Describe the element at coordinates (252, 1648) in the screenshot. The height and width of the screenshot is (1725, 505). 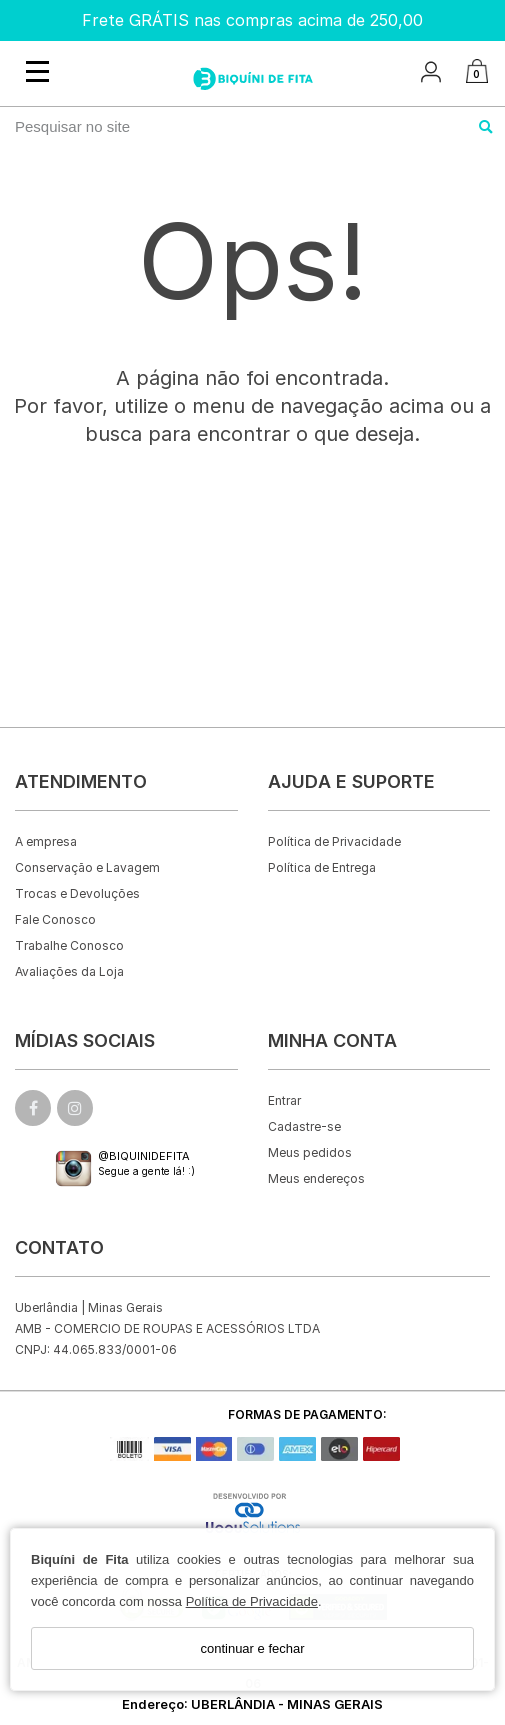
I see `continuar e fechar` at that location.